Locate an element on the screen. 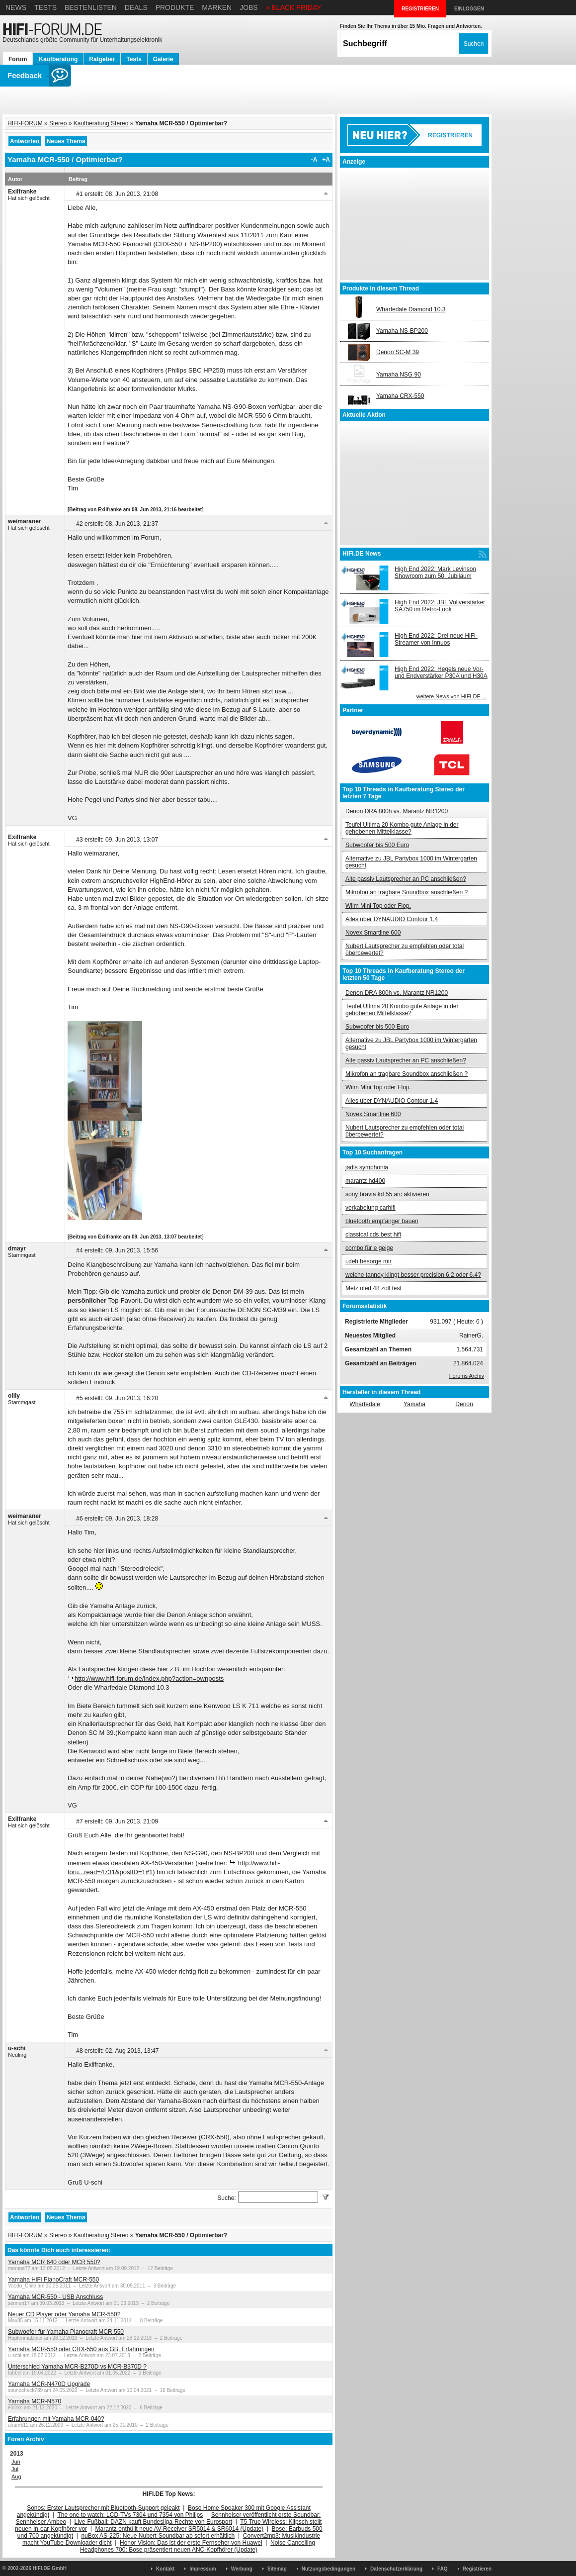  Alles über DYNAUDIO Contour 1.4 is located at coordinates (391, 919).